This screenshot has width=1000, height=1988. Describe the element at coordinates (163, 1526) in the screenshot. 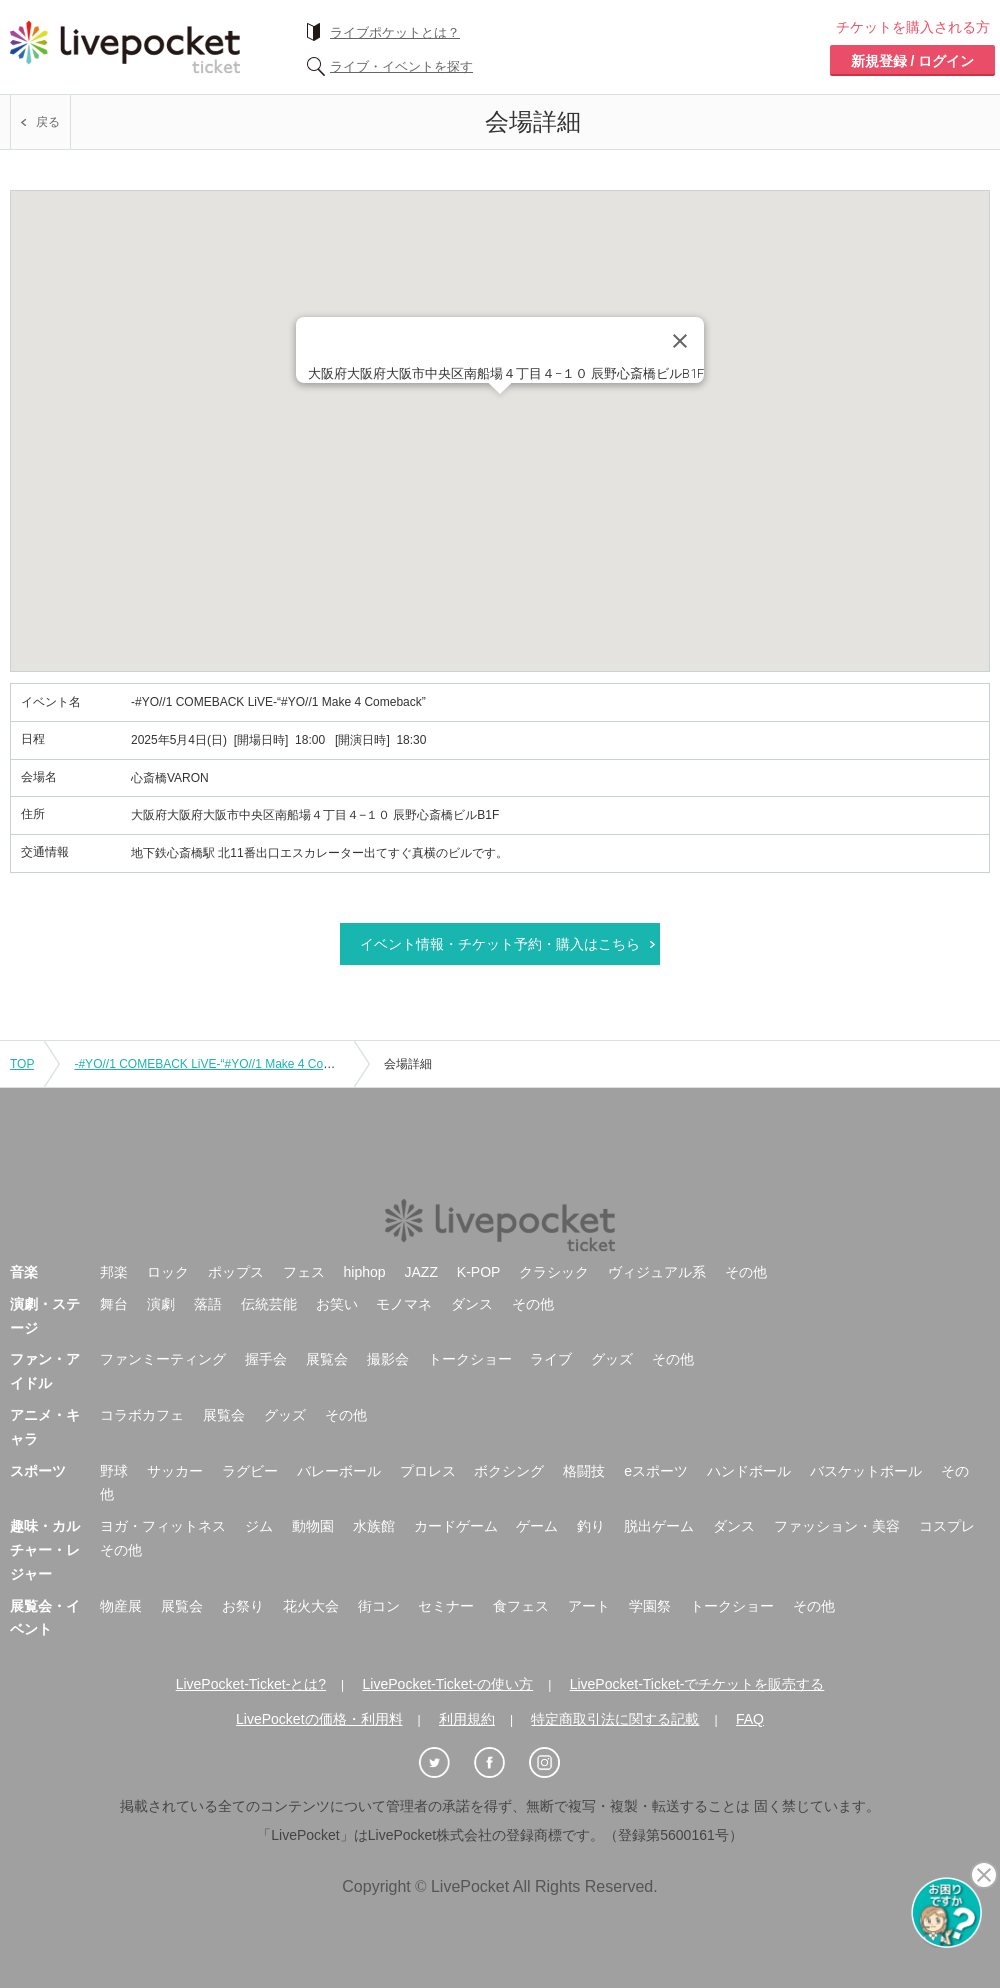

I see `ヨガ・フィットネス` at that location.